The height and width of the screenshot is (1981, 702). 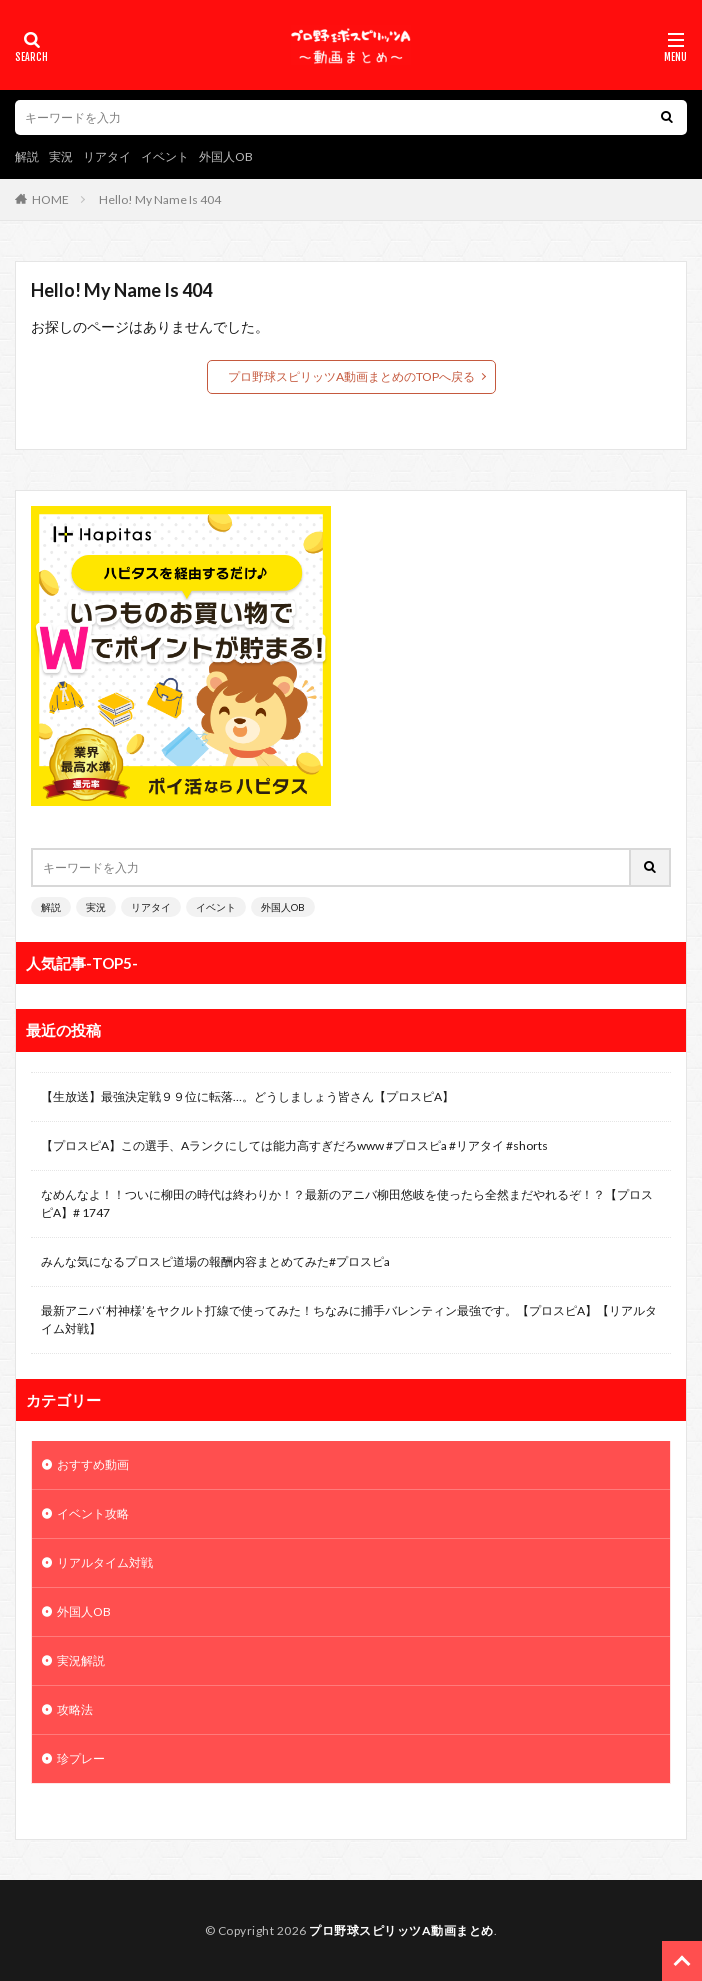 I want to click on リアタイ, so click(x=107, y=156).